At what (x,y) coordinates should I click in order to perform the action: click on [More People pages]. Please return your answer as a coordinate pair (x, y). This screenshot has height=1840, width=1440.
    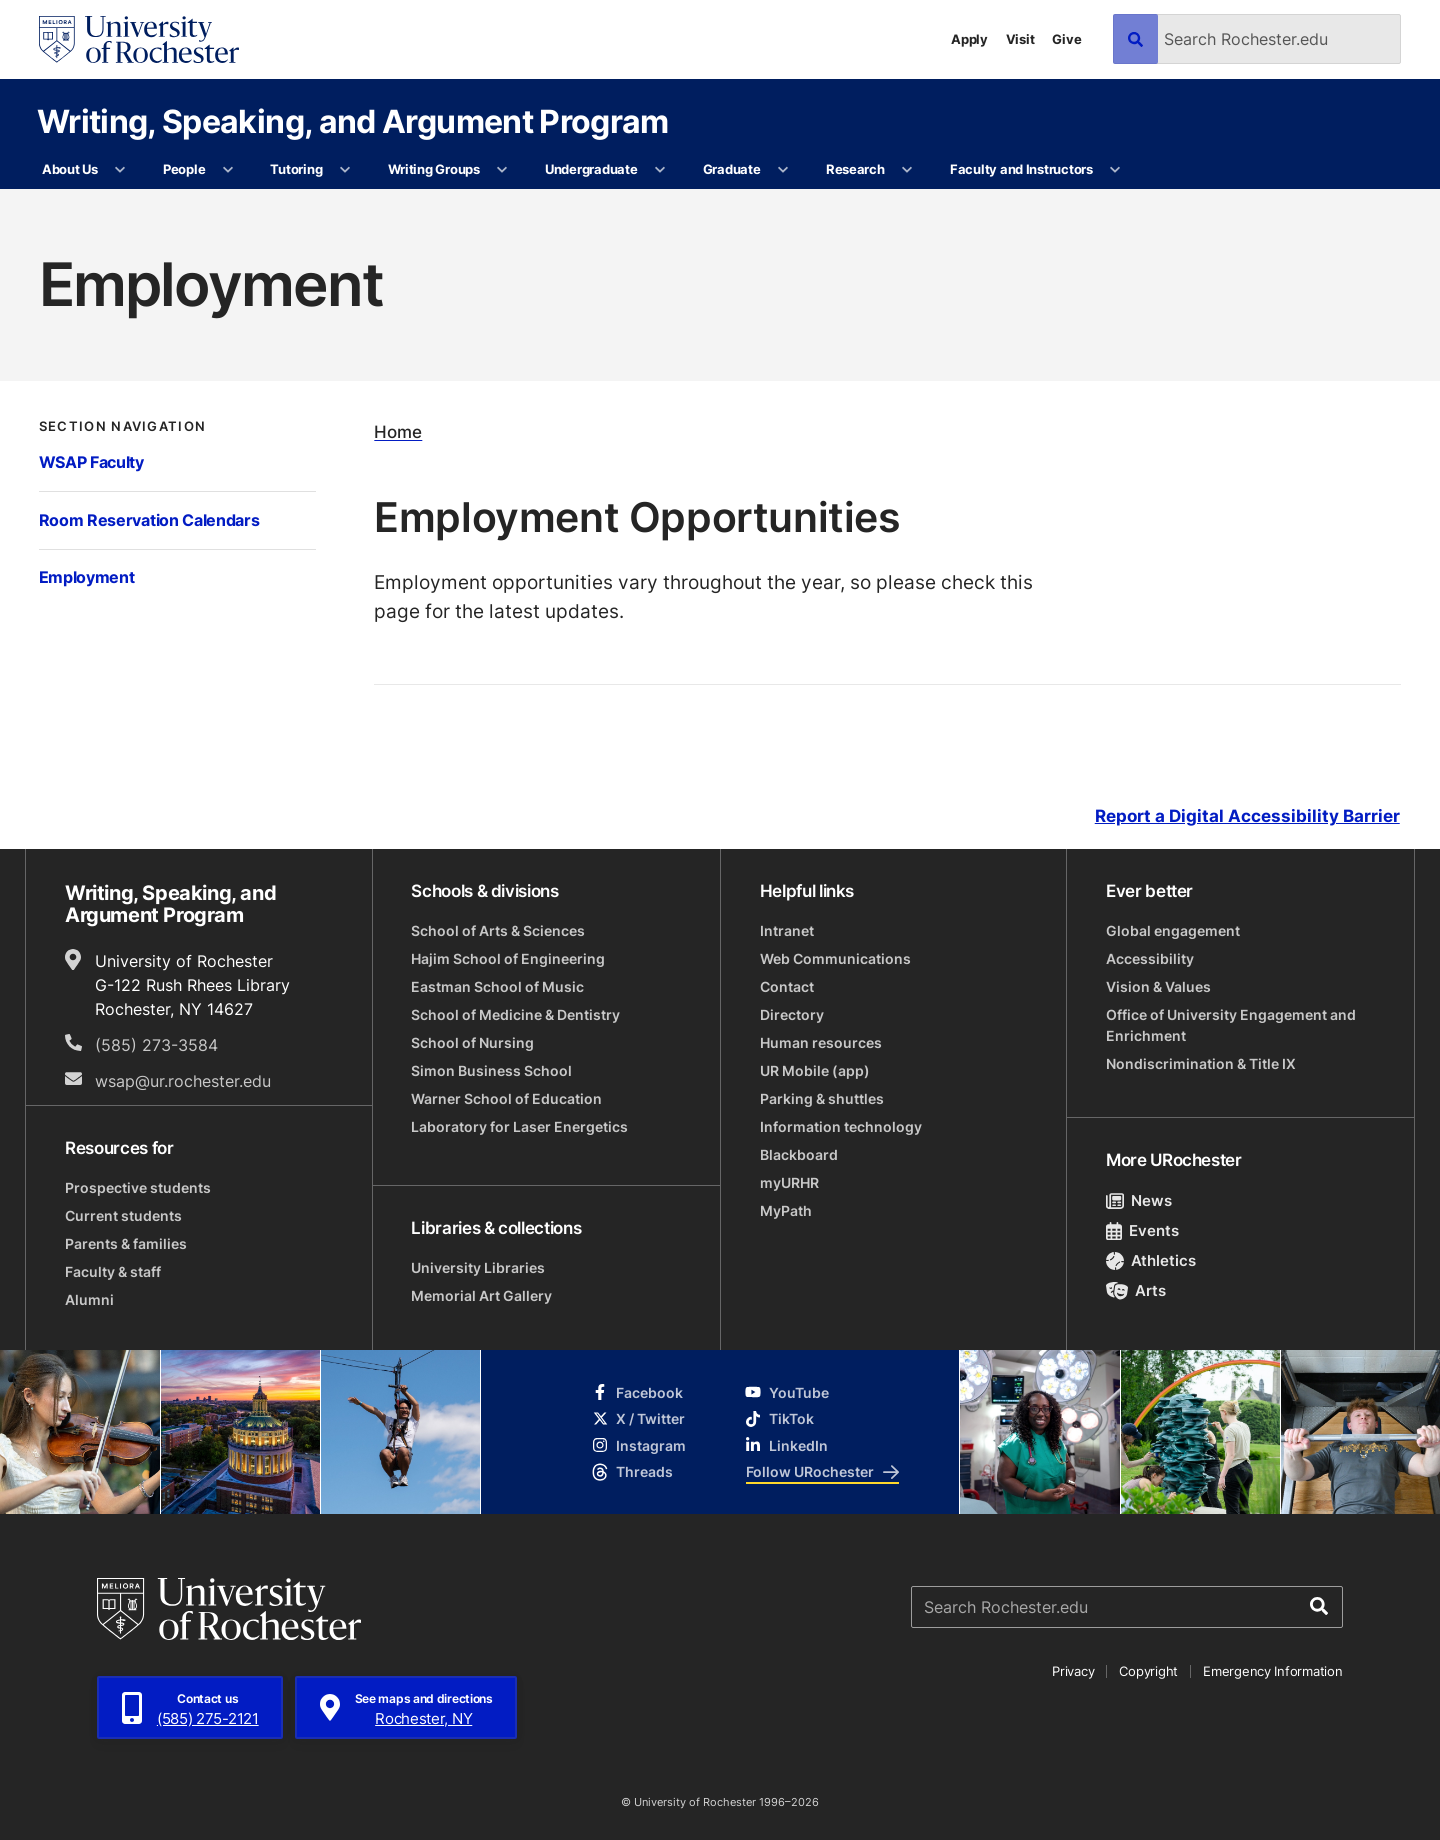
    Looking at the image, I should click on (228, 170).